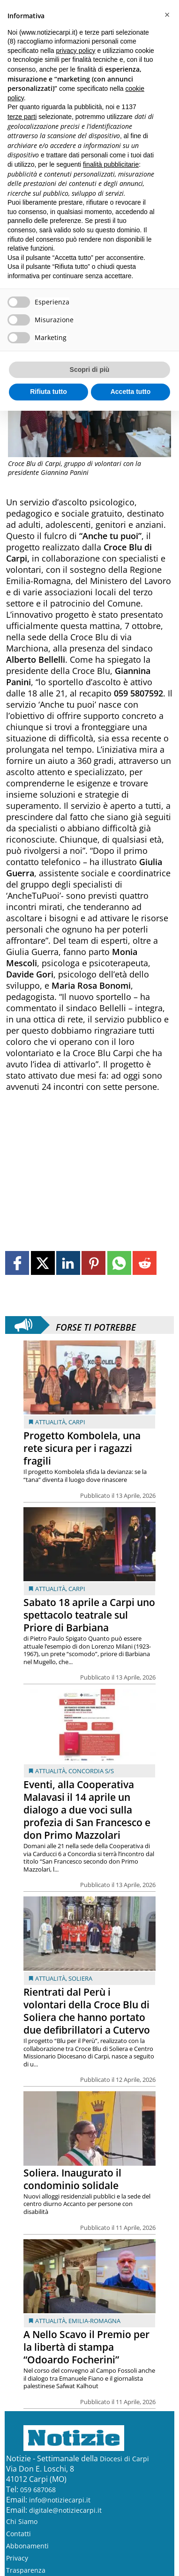 The image size is (179, 2576). What do you see at coordinates (18, 2533) in the screenshot?
I see `Contatti` at bounding box center [18, 2533].